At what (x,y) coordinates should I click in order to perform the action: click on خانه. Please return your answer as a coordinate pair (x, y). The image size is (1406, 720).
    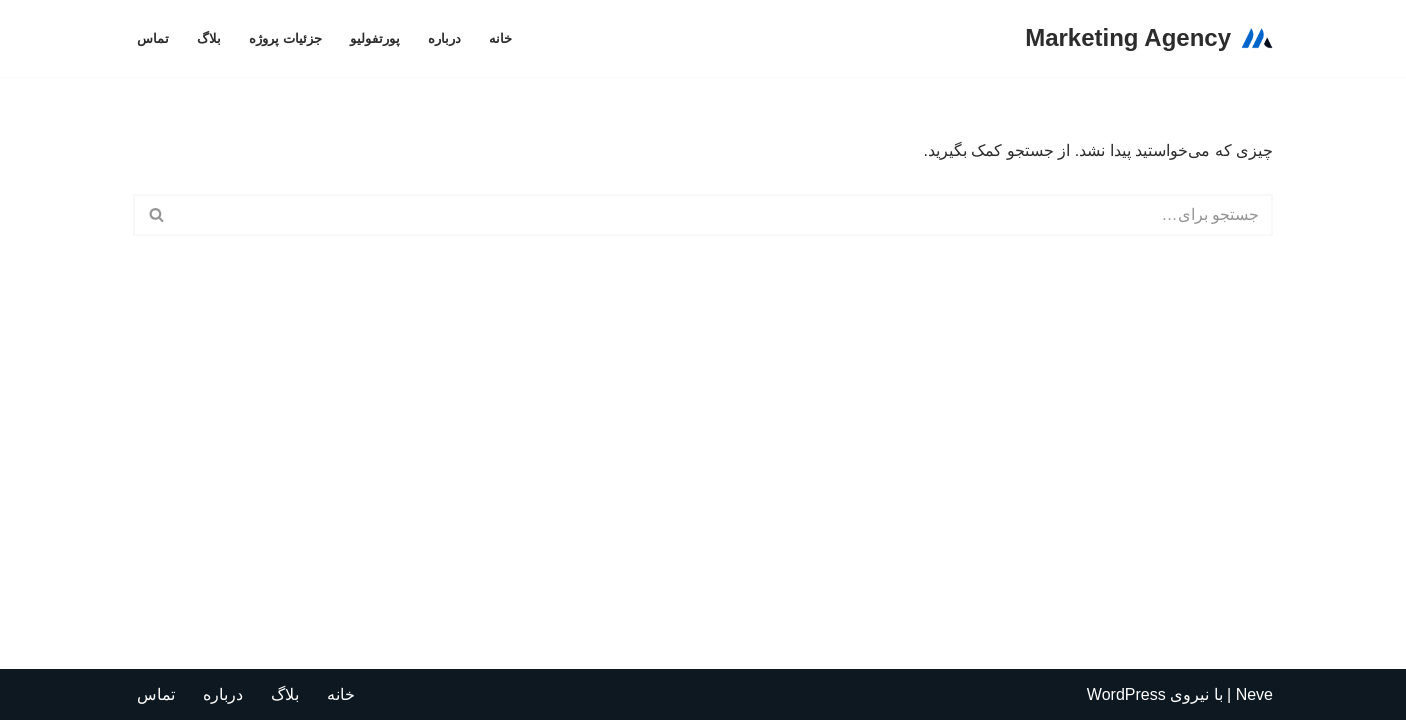
    Looking at the image, I should click on (500, 38).